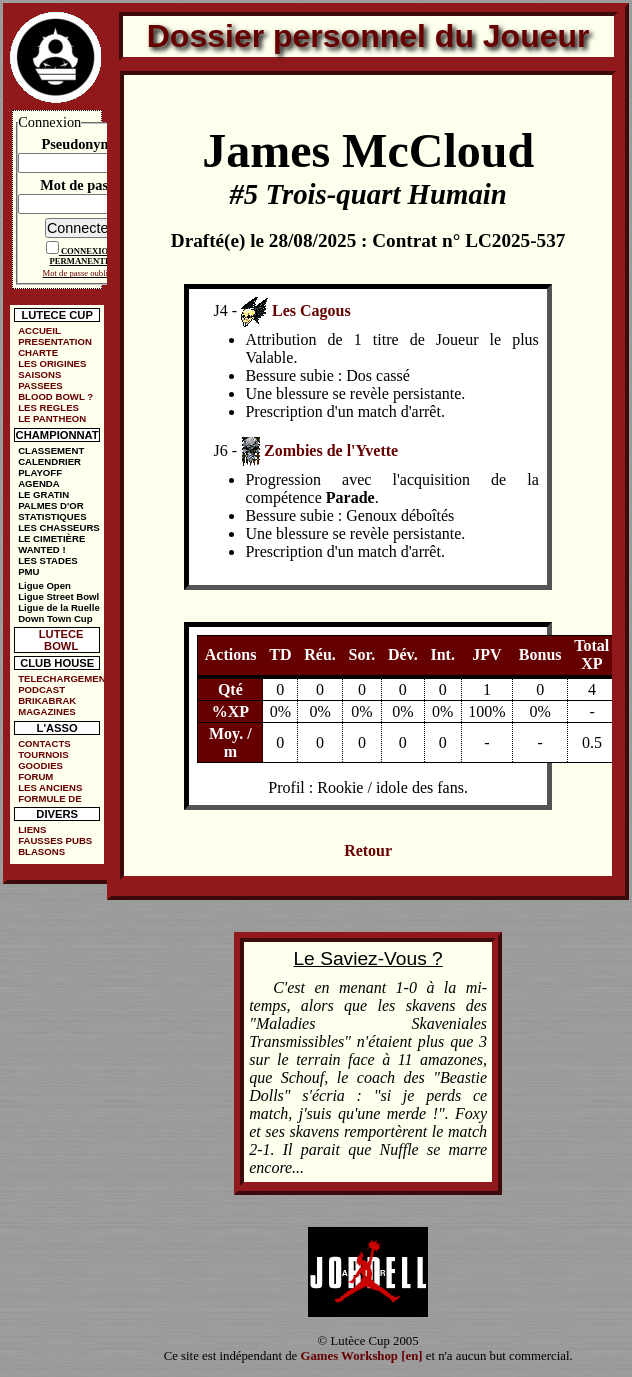 This screenshot has width=632, height=1377. What do you see at coordinates (40, 765) in the screenshot?
I see `GOODIES` at bounding box center [40, 765].